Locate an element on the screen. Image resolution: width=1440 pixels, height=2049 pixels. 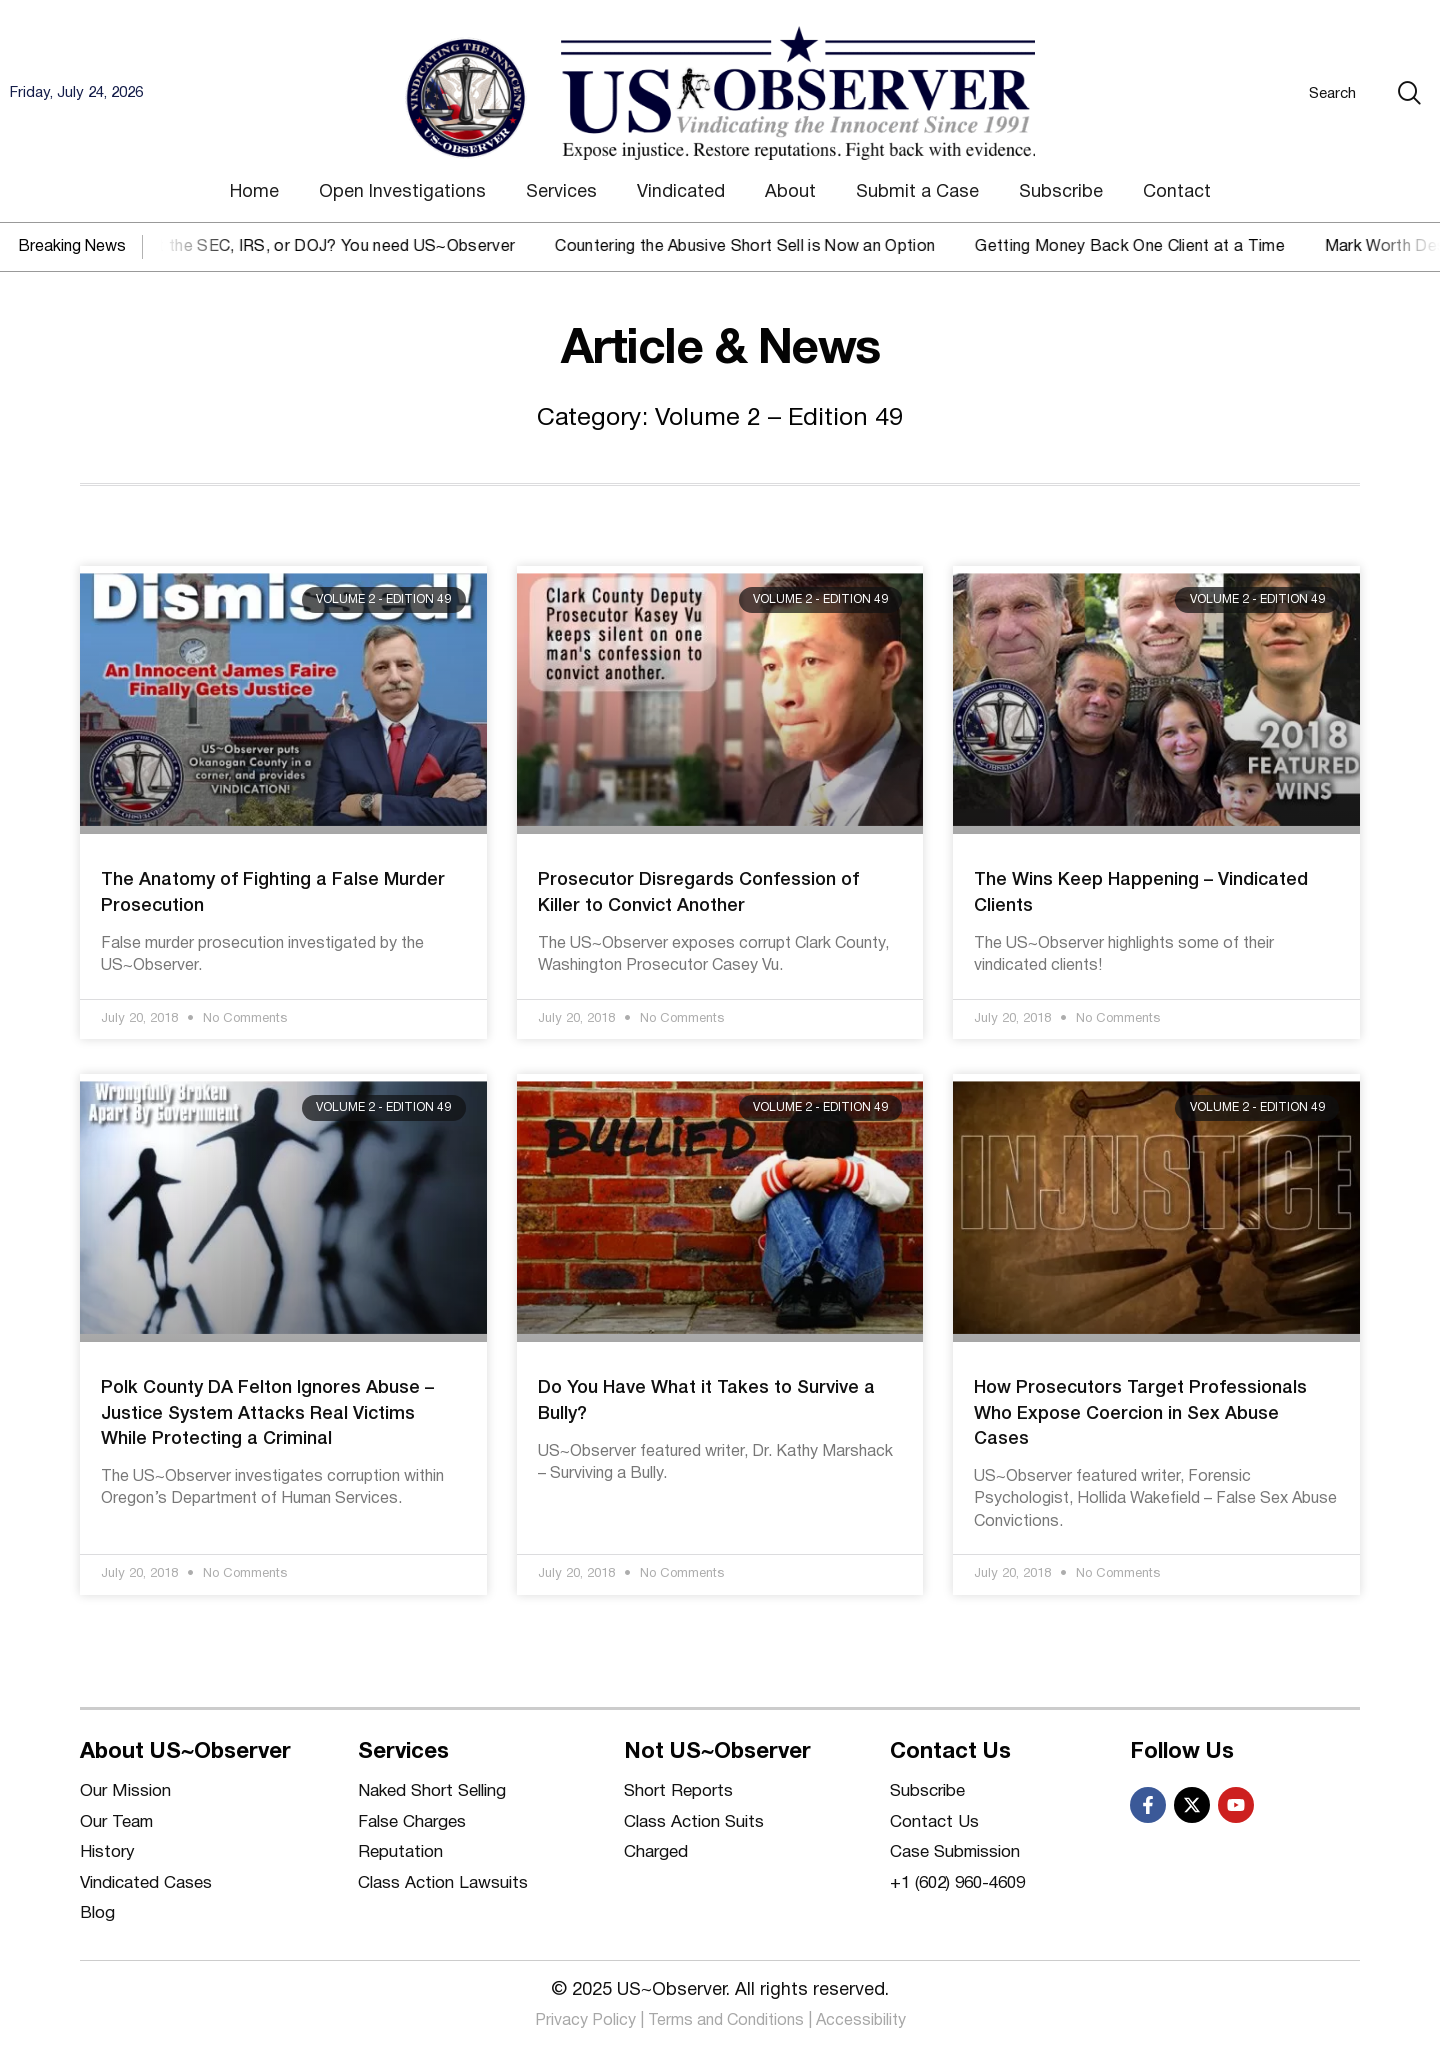
[combobox] is located at coordinates (1294, 93).